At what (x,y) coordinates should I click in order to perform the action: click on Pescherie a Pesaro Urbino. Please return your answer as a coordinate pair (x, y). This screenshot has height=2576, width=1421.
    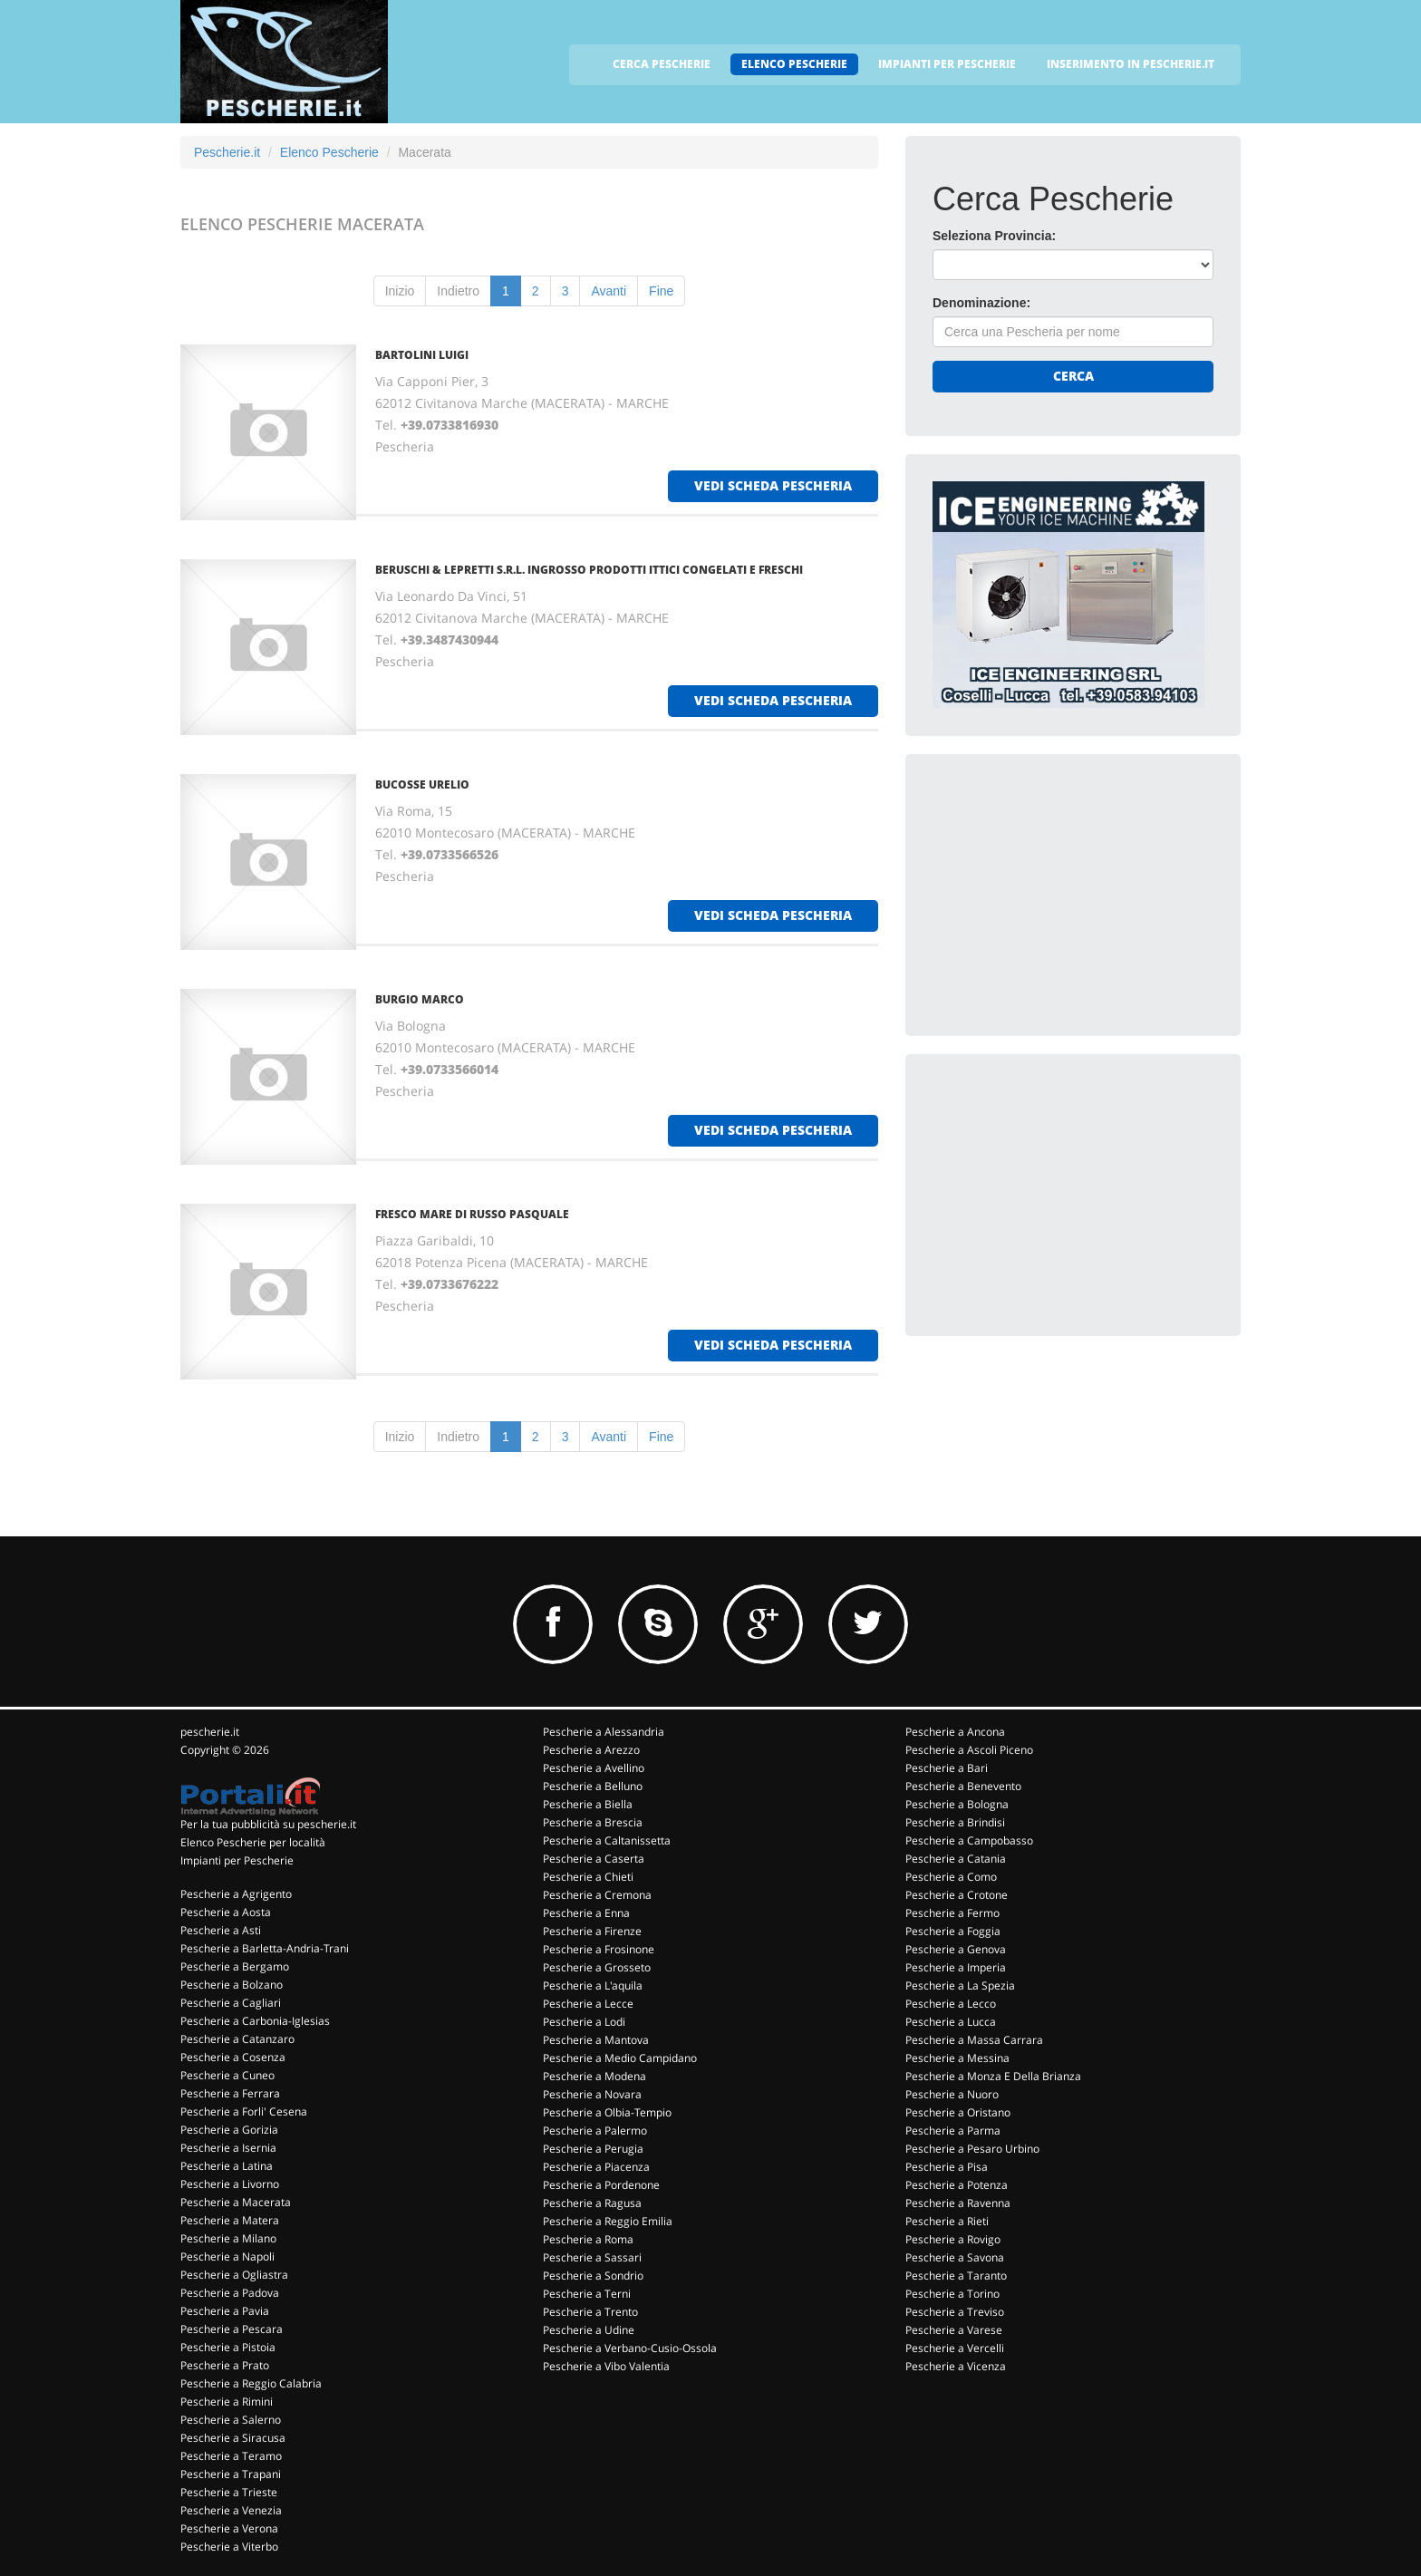
    Looking at the image, I should click on (972, 2148).